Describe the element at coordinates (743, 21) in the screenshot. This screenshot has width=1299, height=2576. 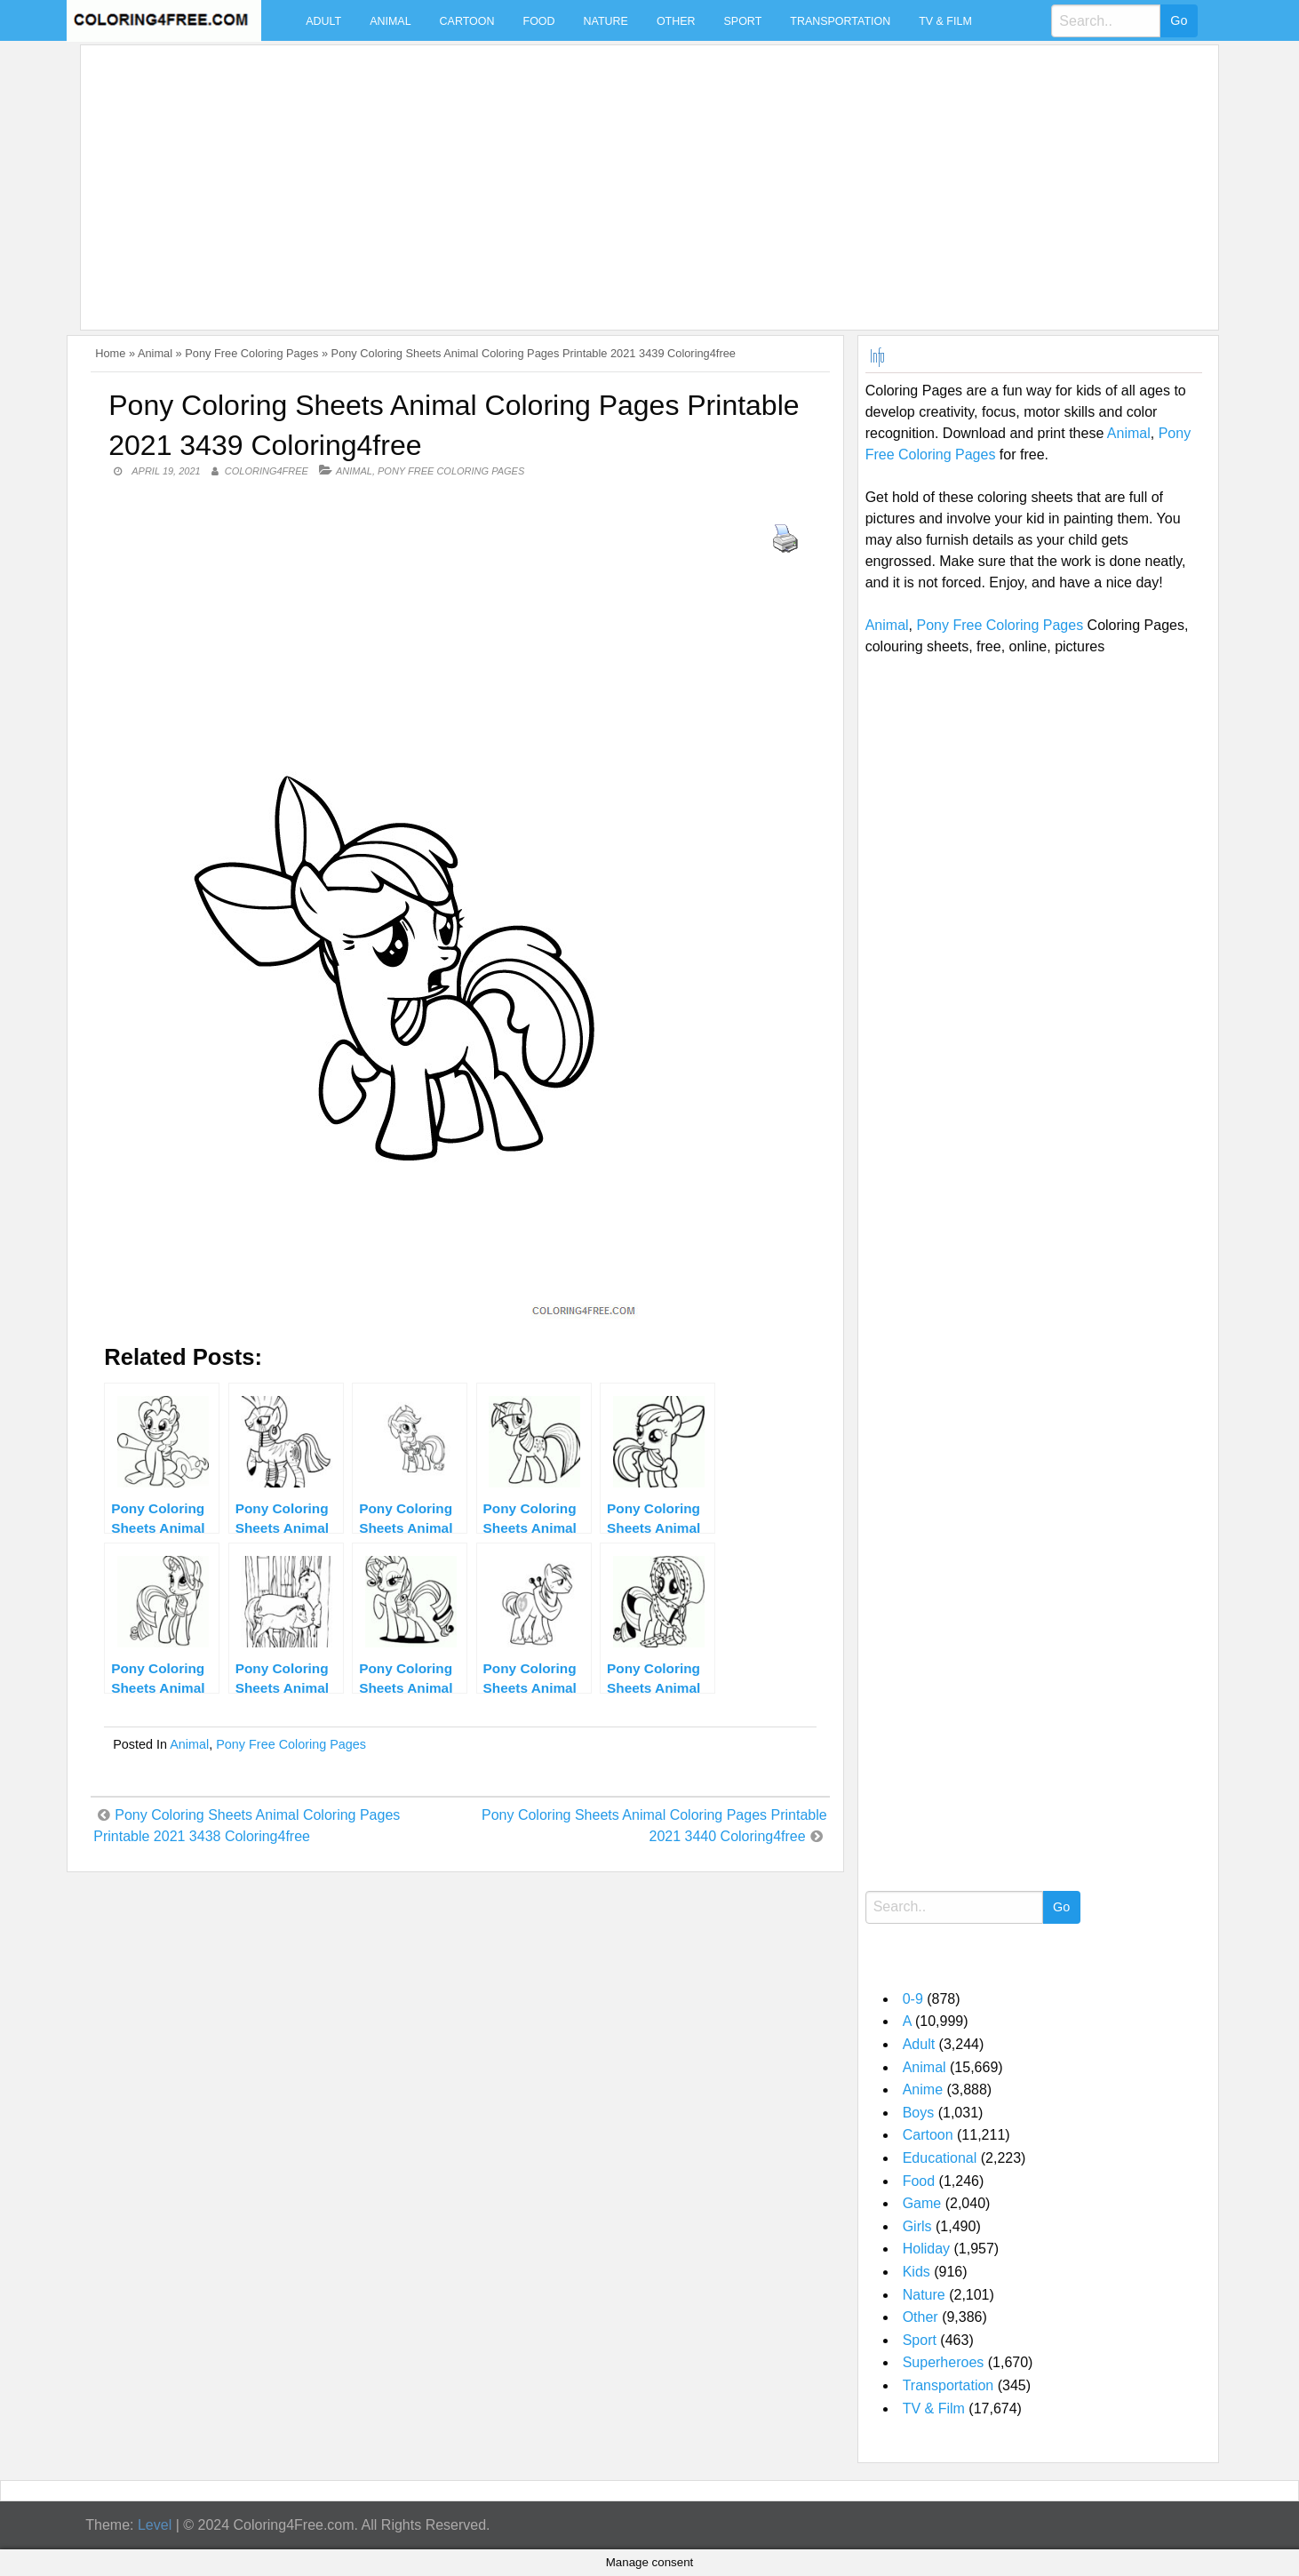
I see `Sport` at that location.